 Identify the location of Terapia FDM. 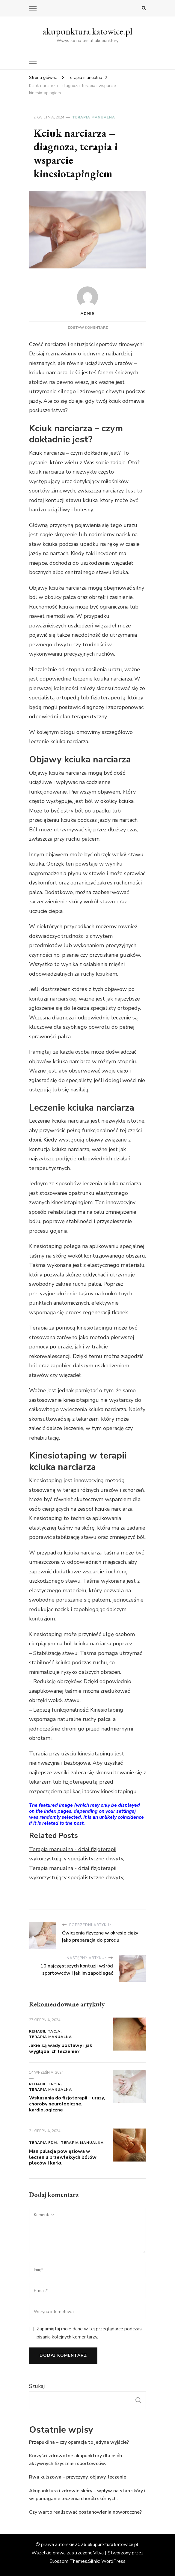
(43, 2142).